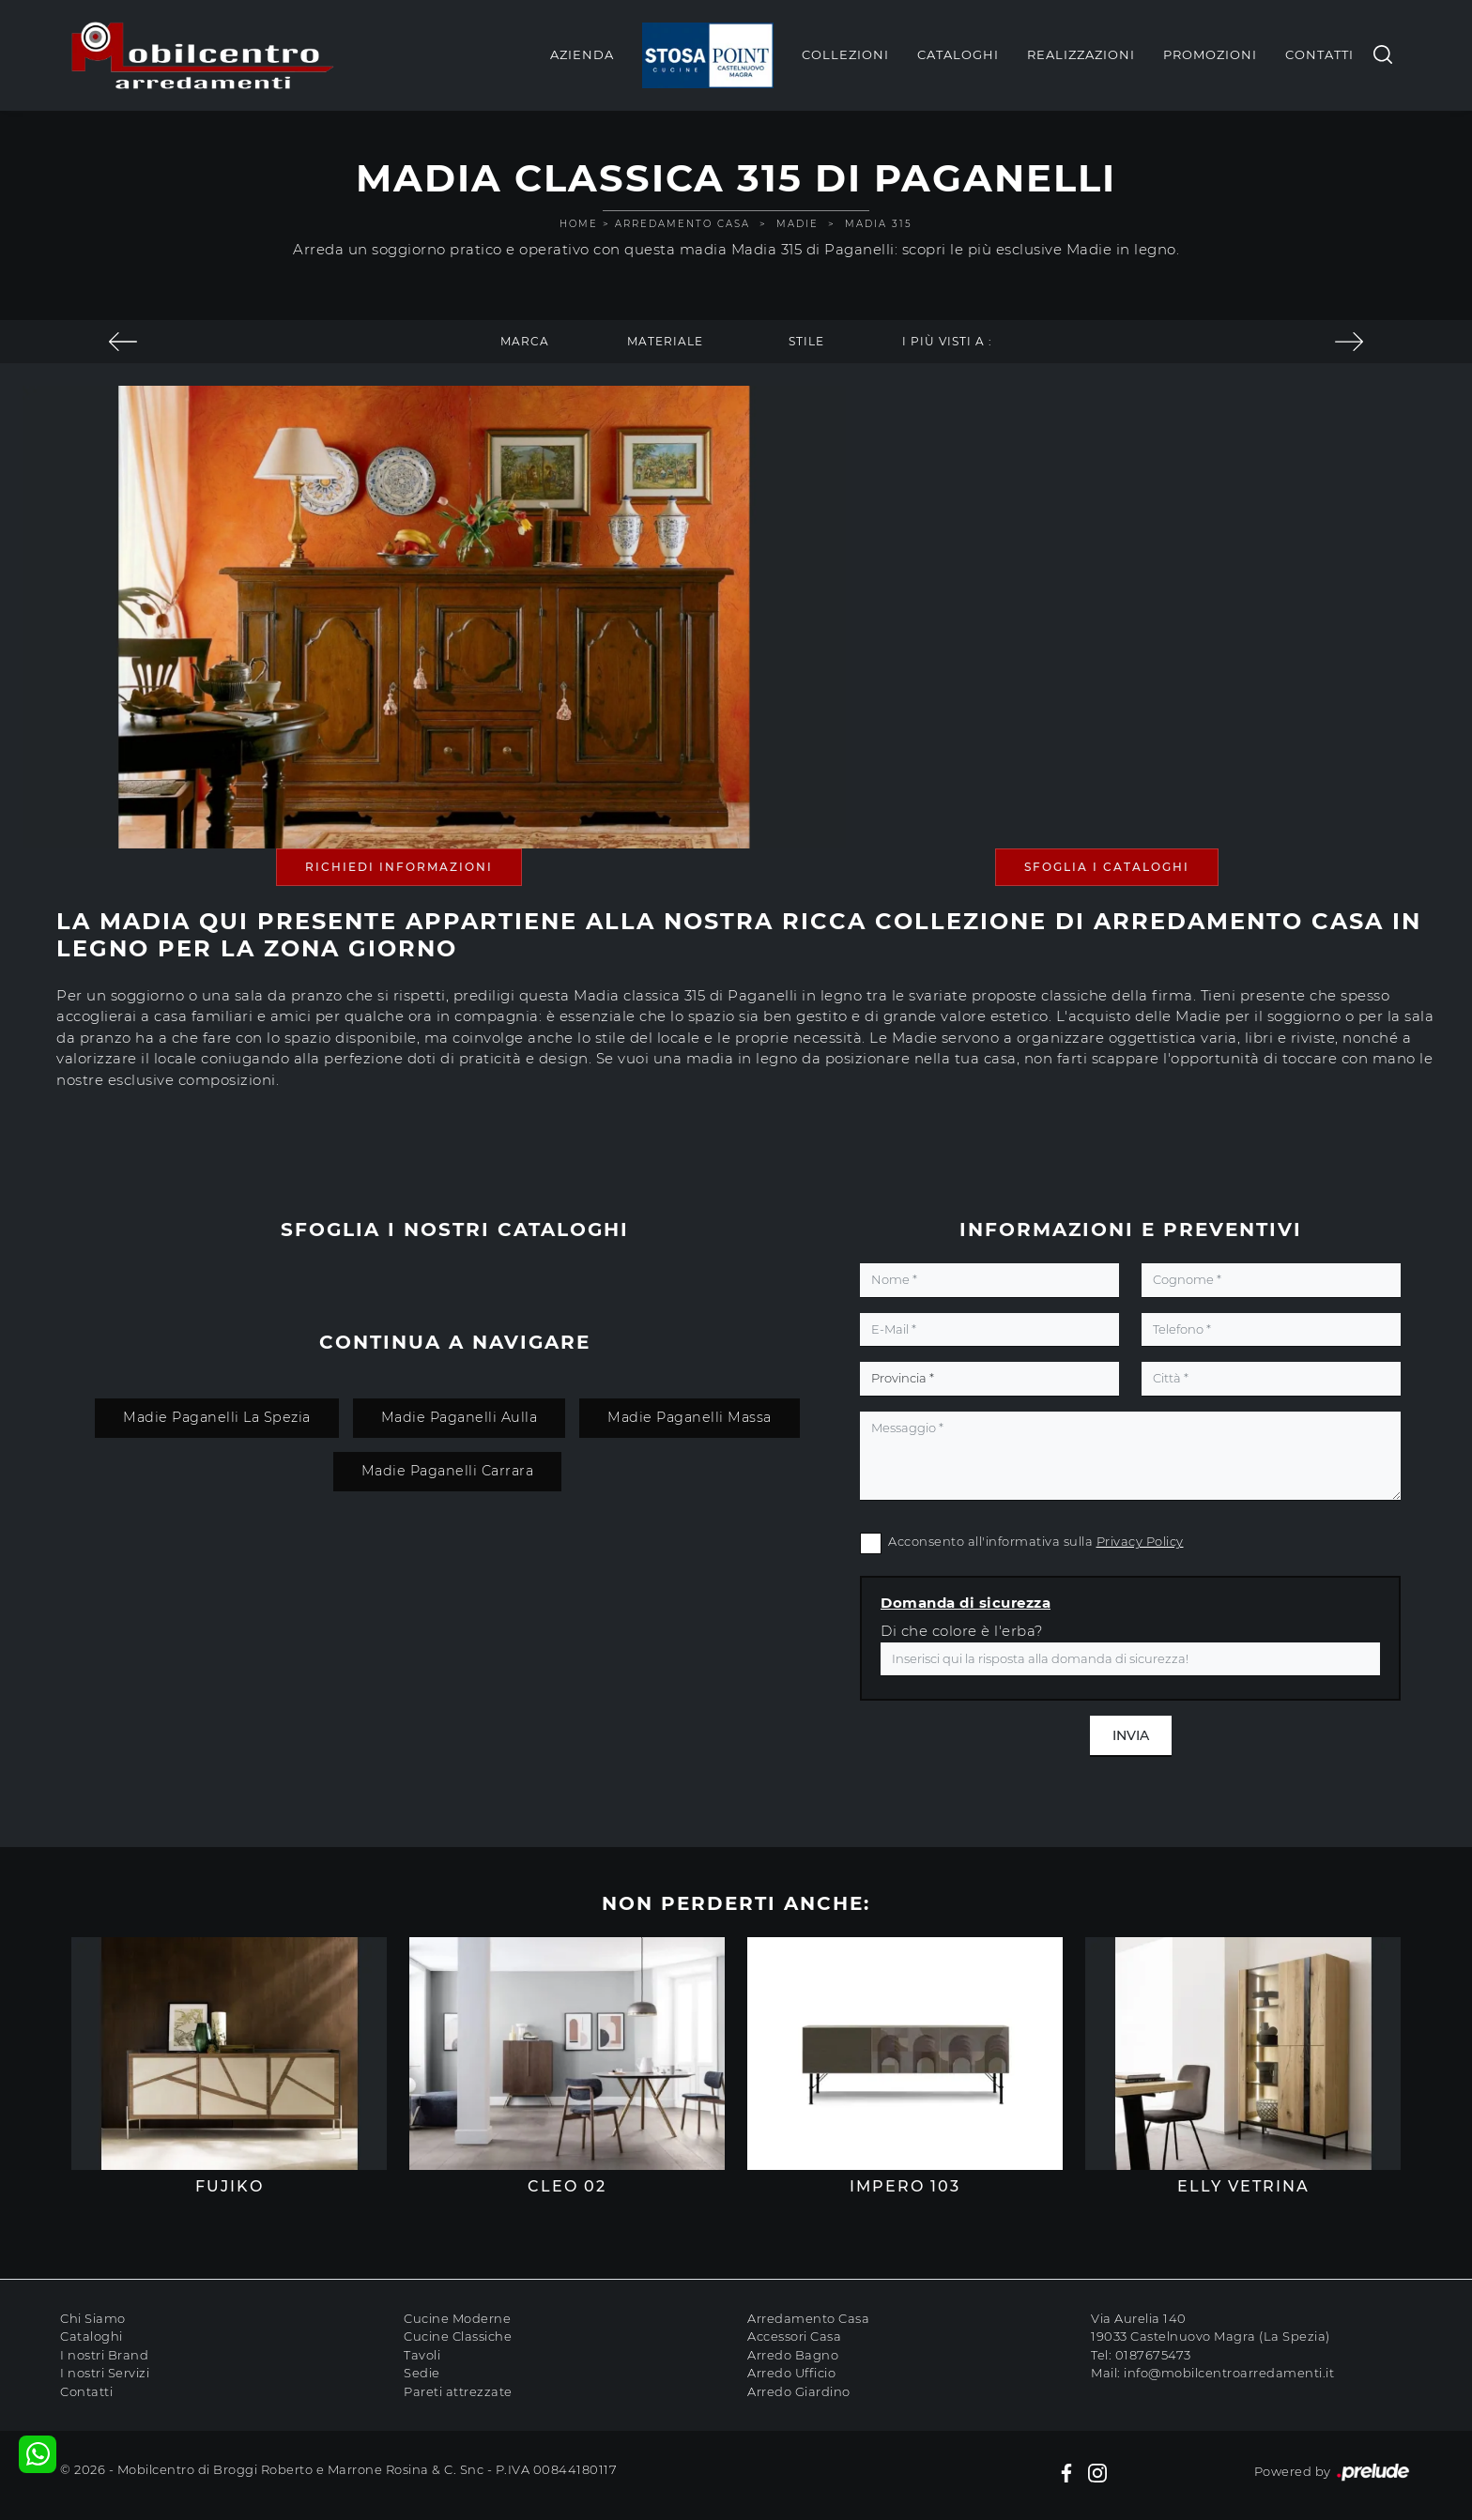 The width and height of the screenshot is (1472, 2520). Describe the element at coordinates (1210, 54) in the screenshot. I see `Promozioni` at that location.